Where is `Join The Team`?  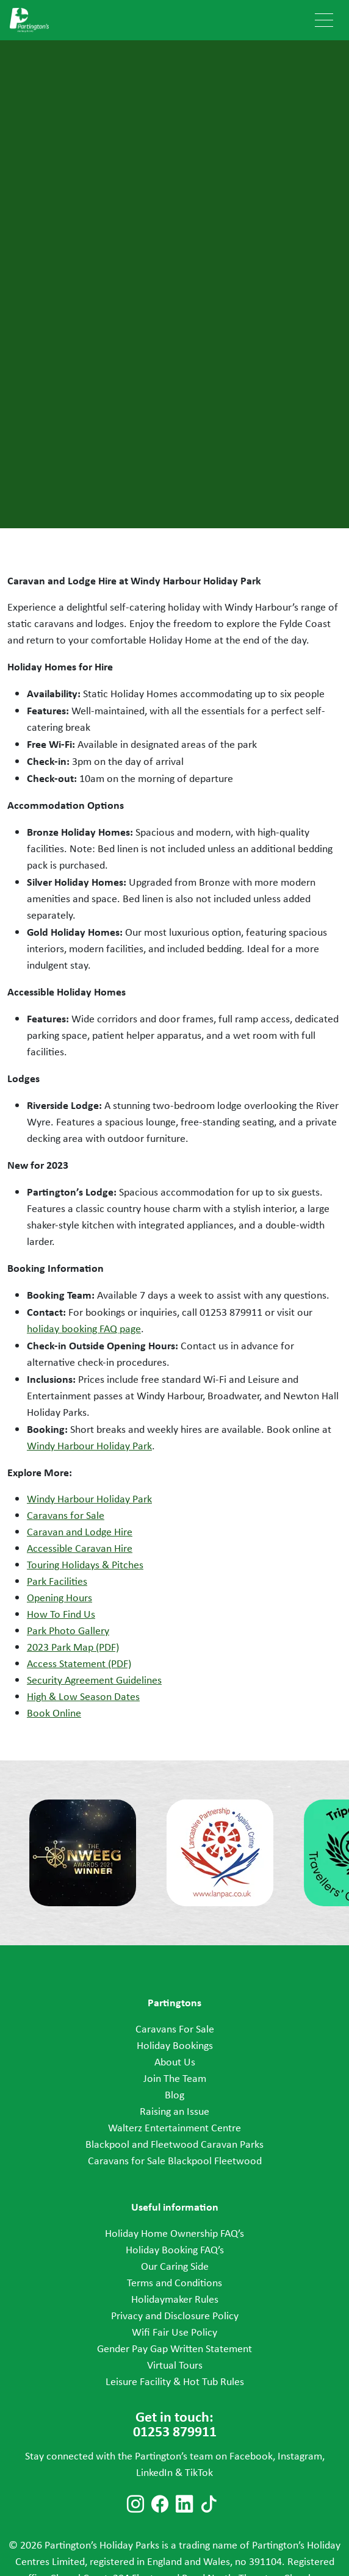
Join The Team is located at coordinates (174, 2078).